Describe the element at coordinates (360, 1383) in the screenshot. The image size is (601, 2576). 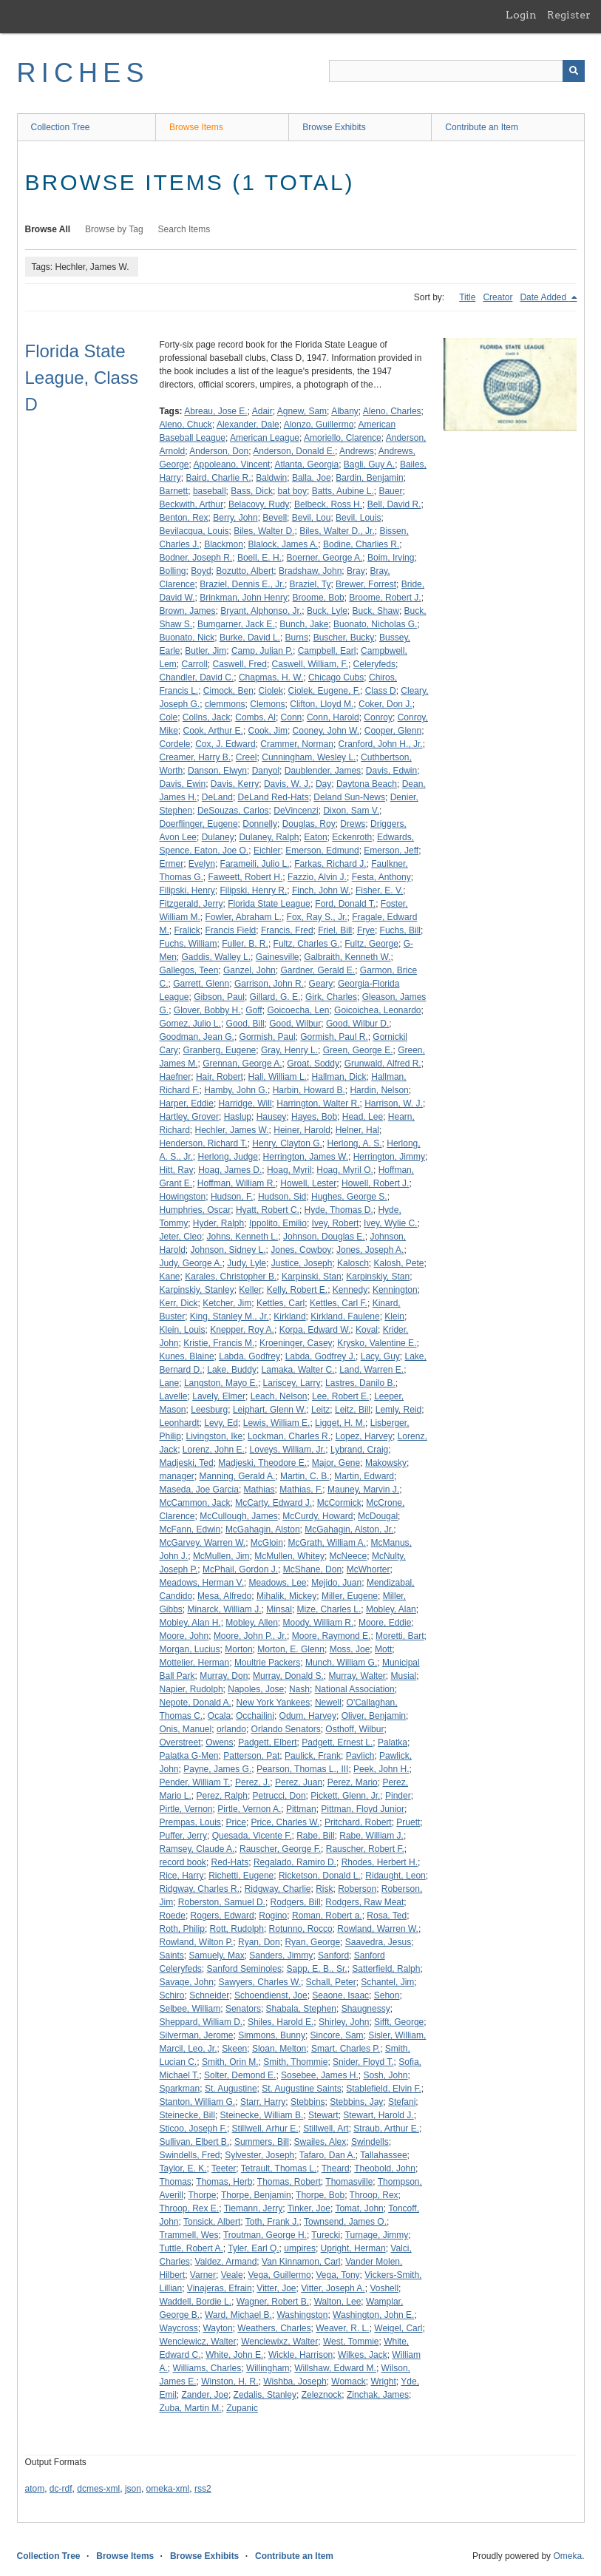
I see `Lastres, Danilo B.` at that location.